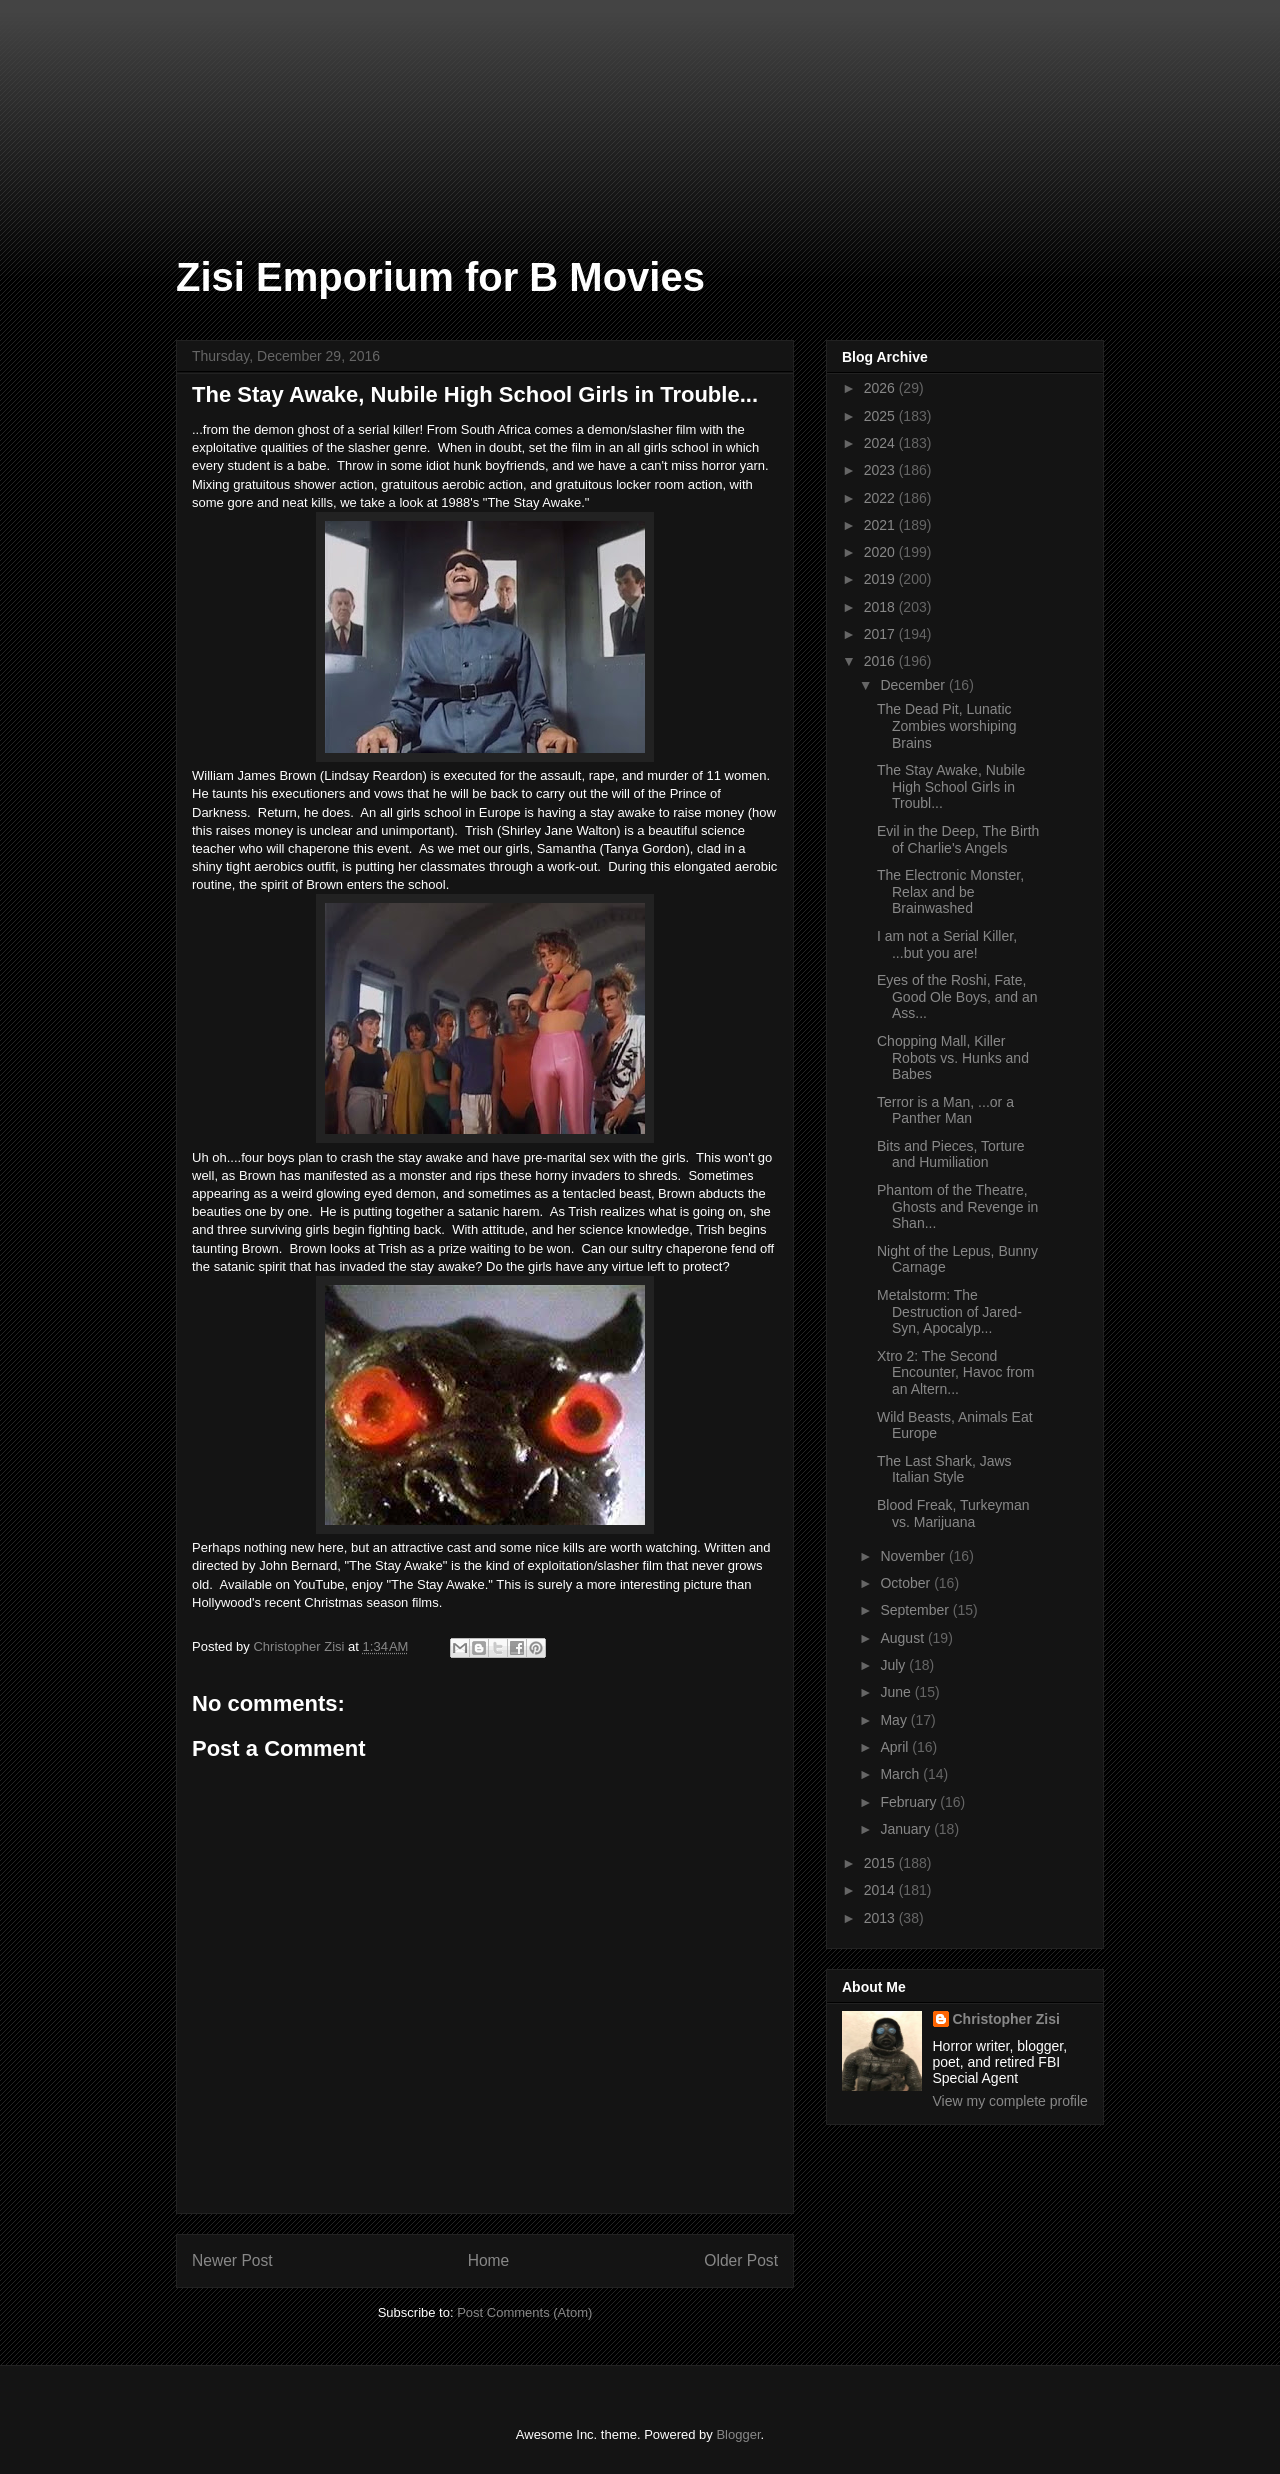 The width and height of the screenshot is (1280, 2474). Describe the element at coordinates (881, 1918) in the screenshot. I see `2013` at that location.